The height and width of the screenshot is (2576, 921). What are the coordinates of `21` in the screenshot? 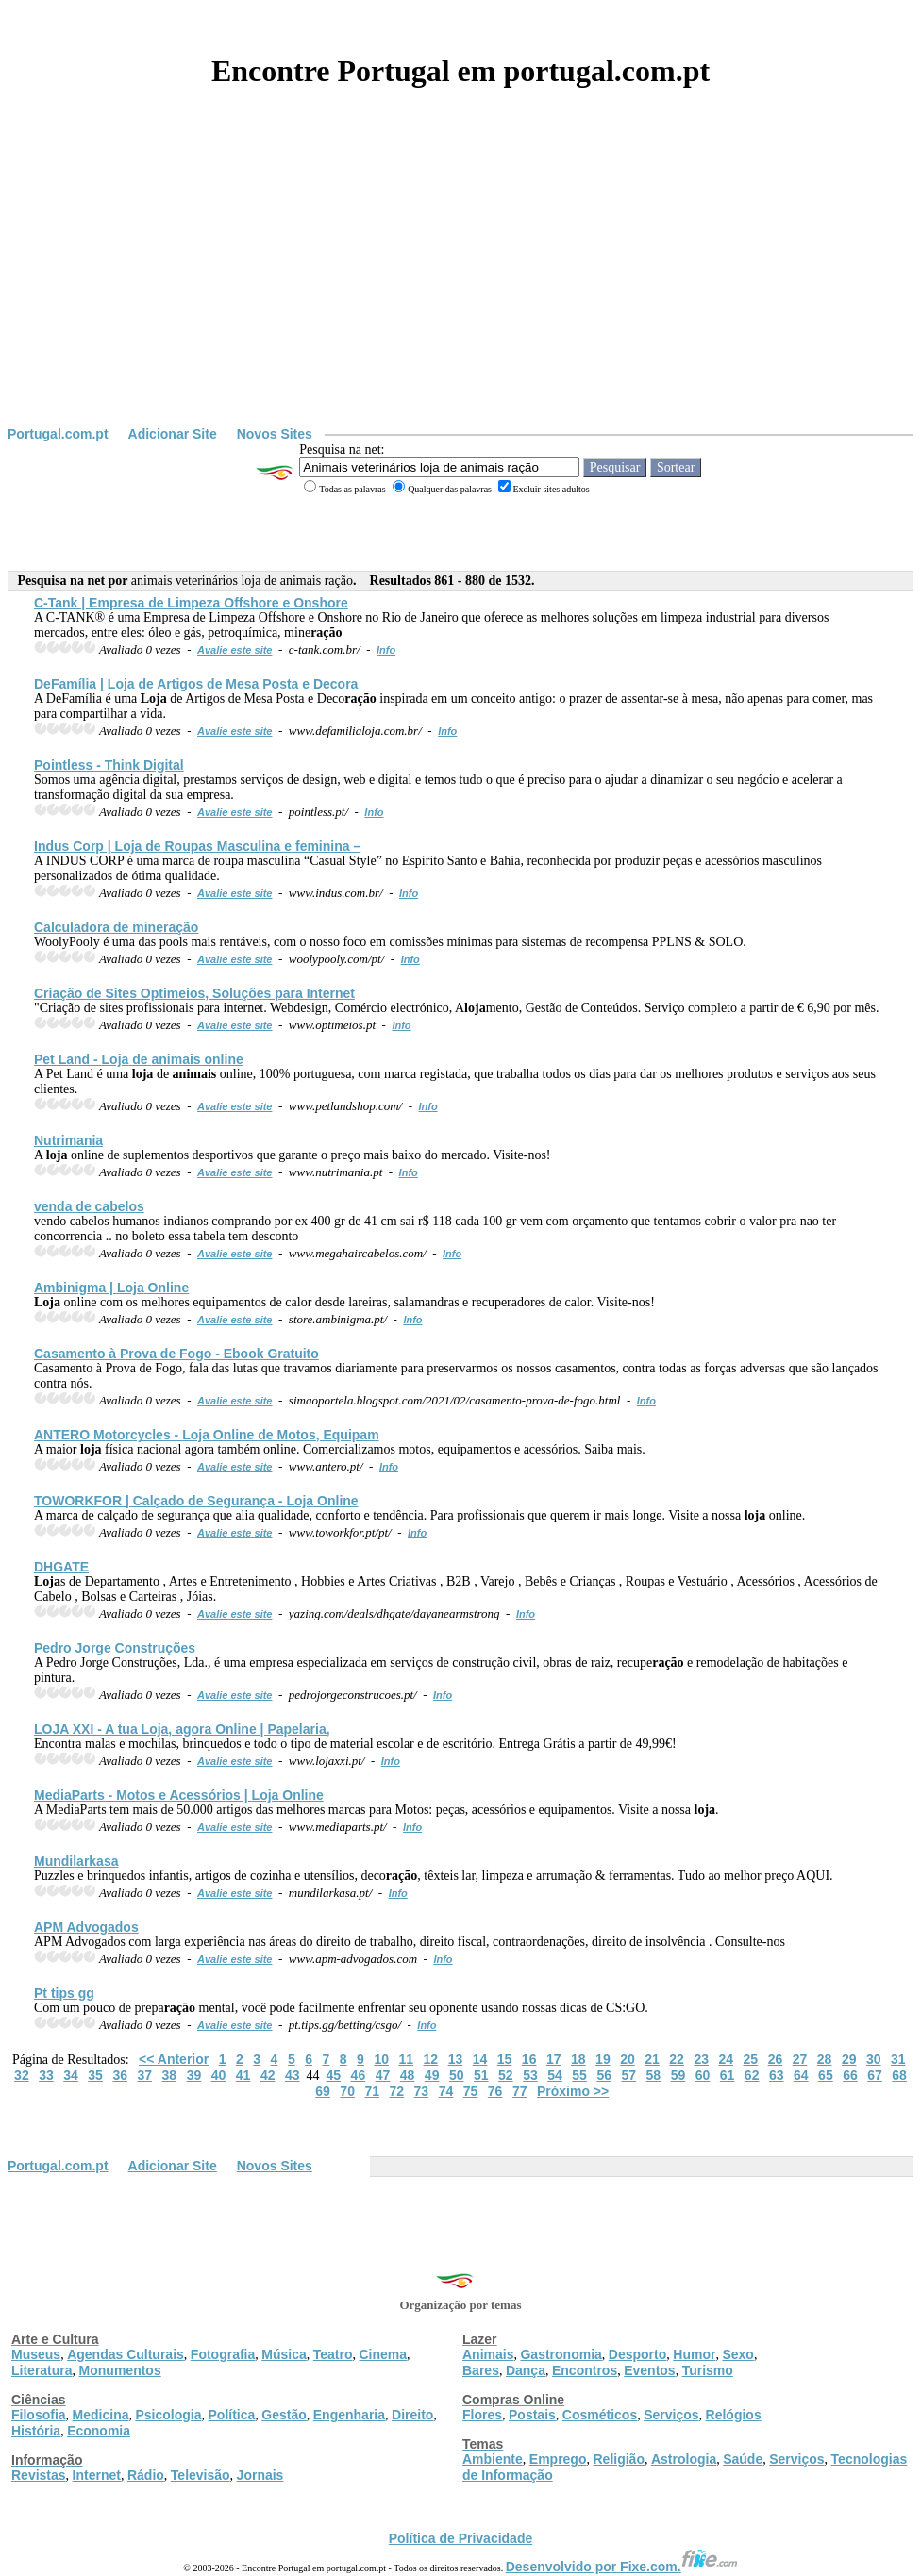 It's located at (652, 2059).